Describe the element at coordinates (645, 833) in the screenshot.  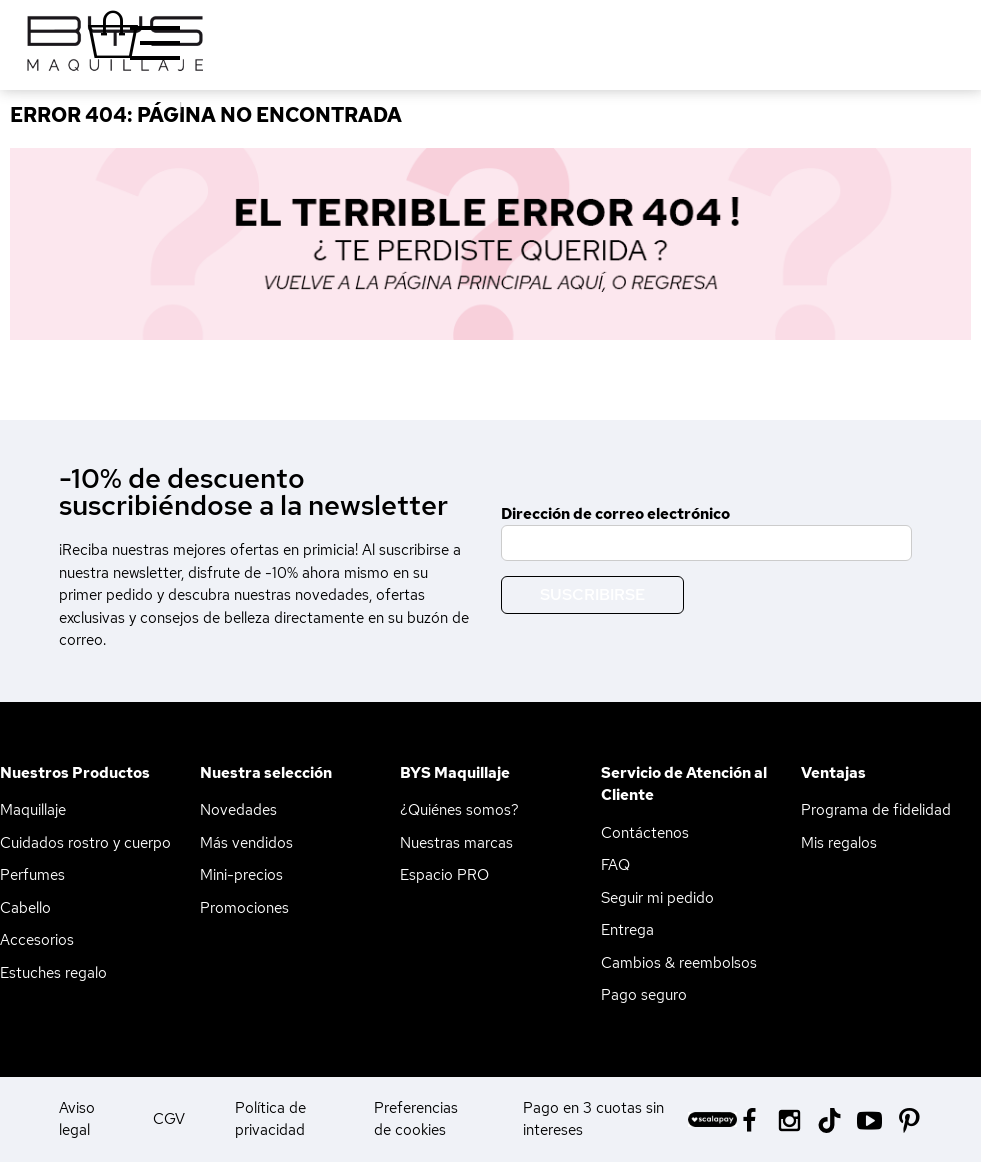
I see `Contáctenos` at that location.